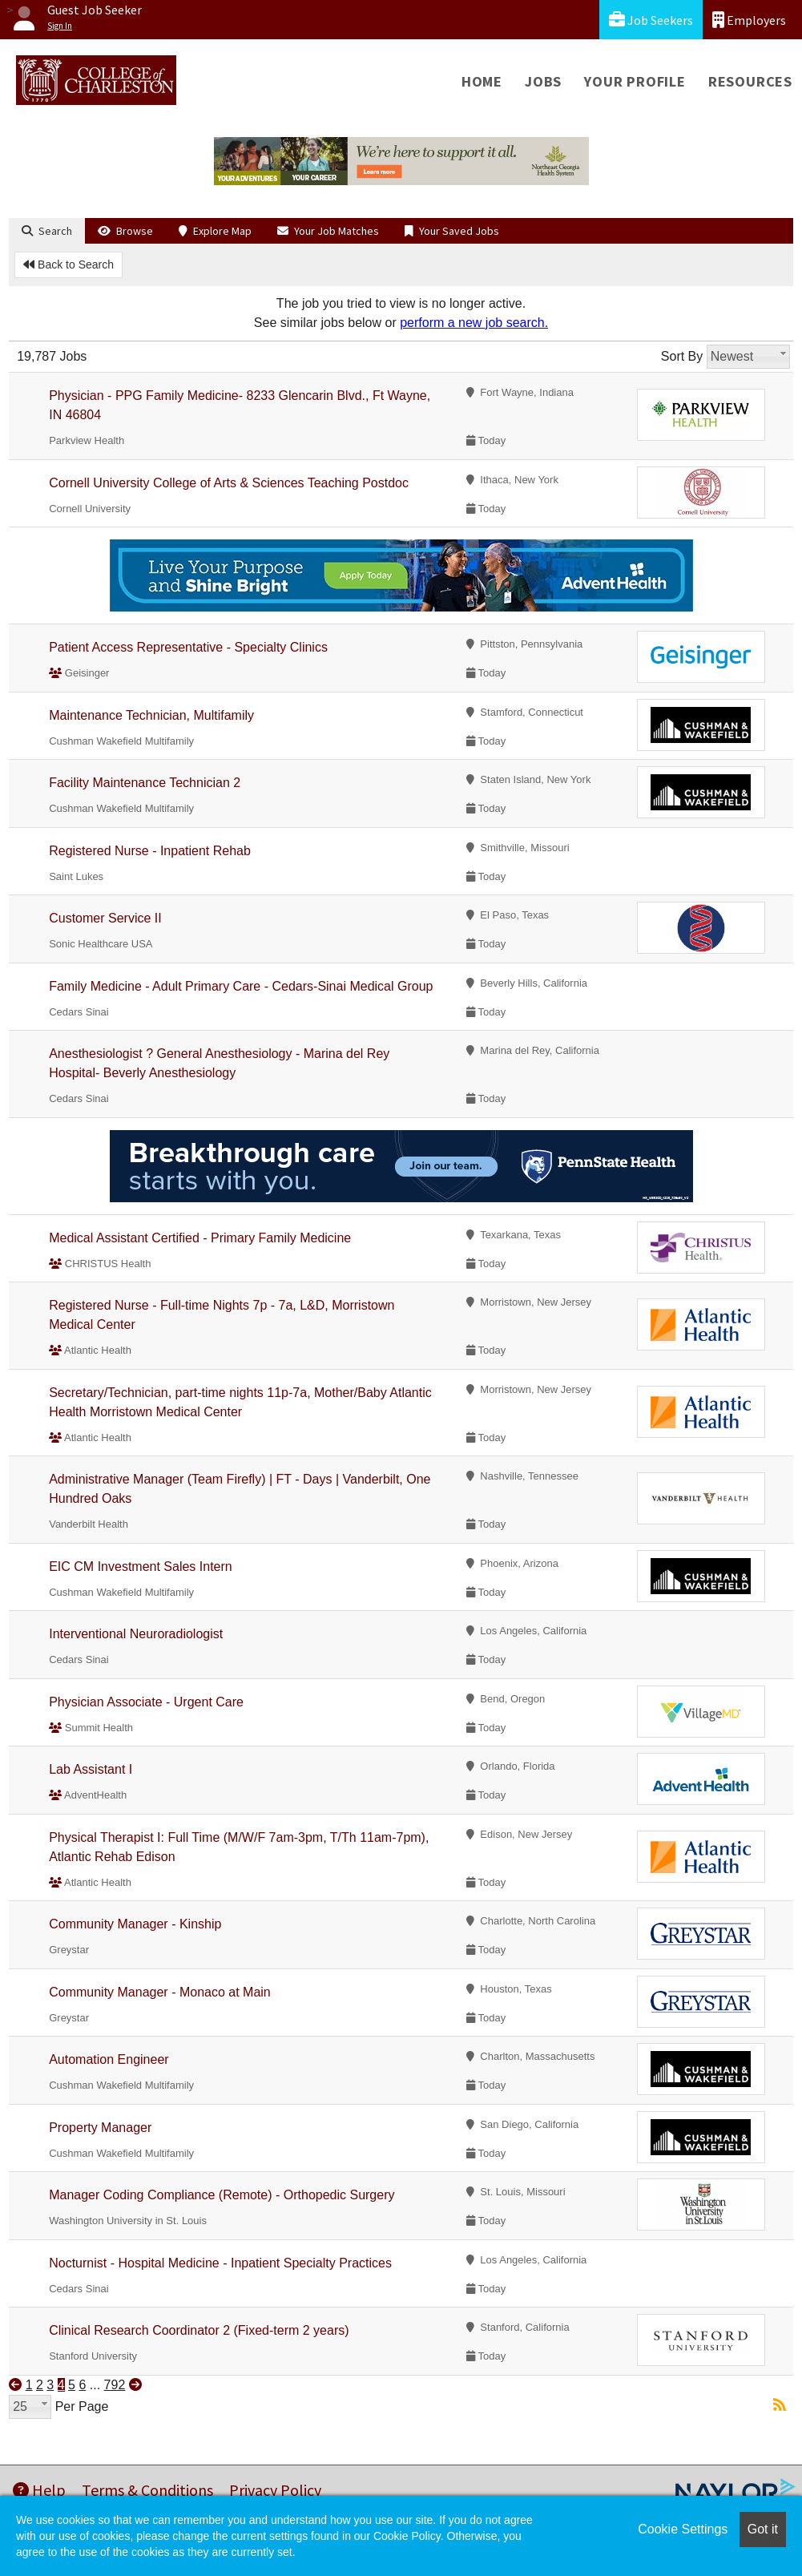 This screenshot has height=2576, width=802. I want to click on Community Manager - Monaco at Main, so click(160, 1992).